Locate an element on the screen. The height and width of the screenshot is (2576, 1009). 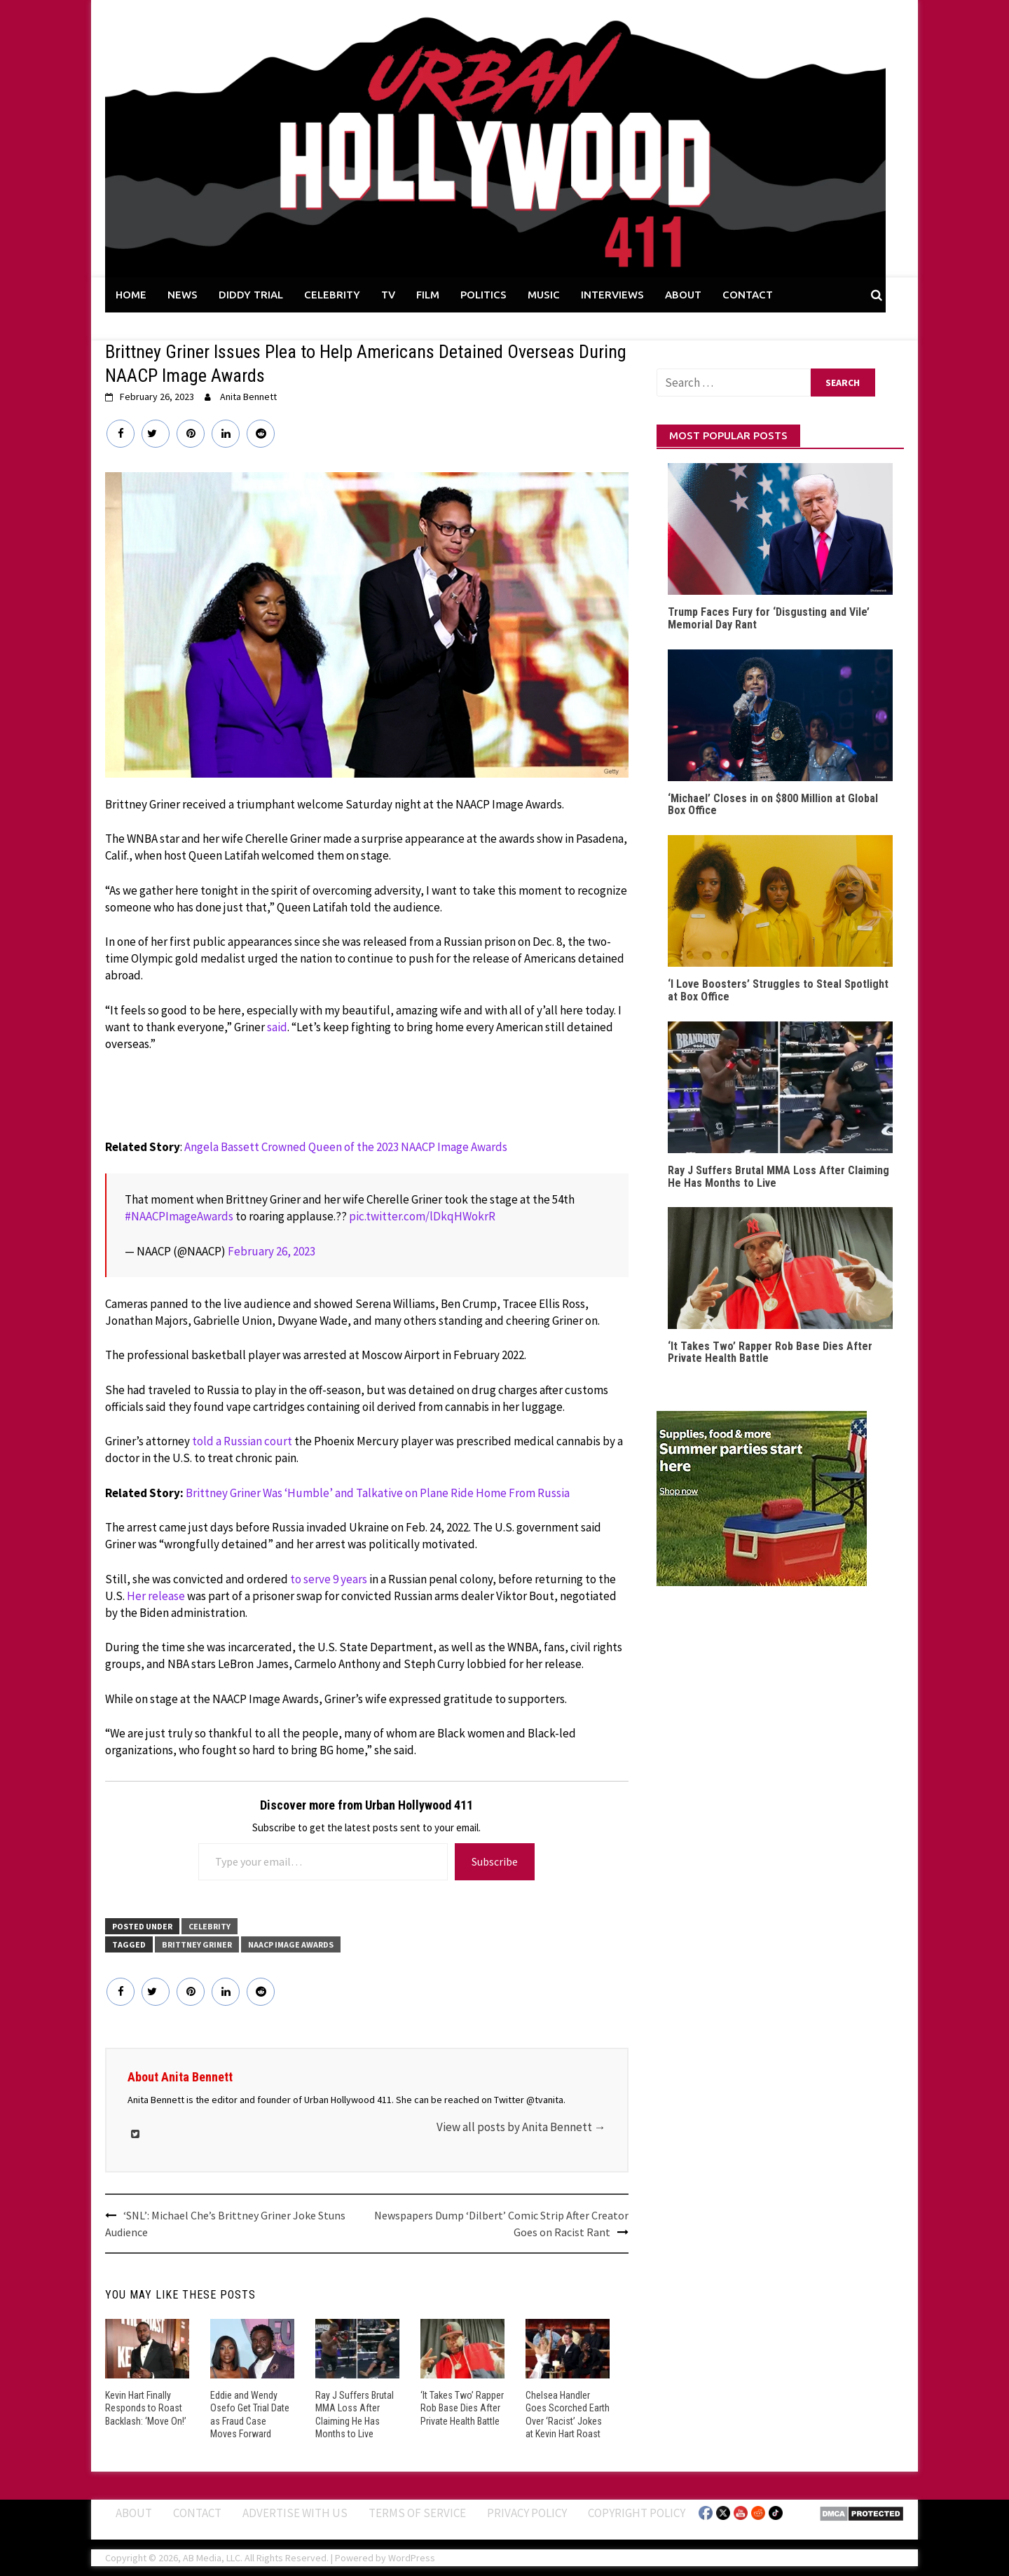
Terms of Service is located at coordinates (417, 2512).